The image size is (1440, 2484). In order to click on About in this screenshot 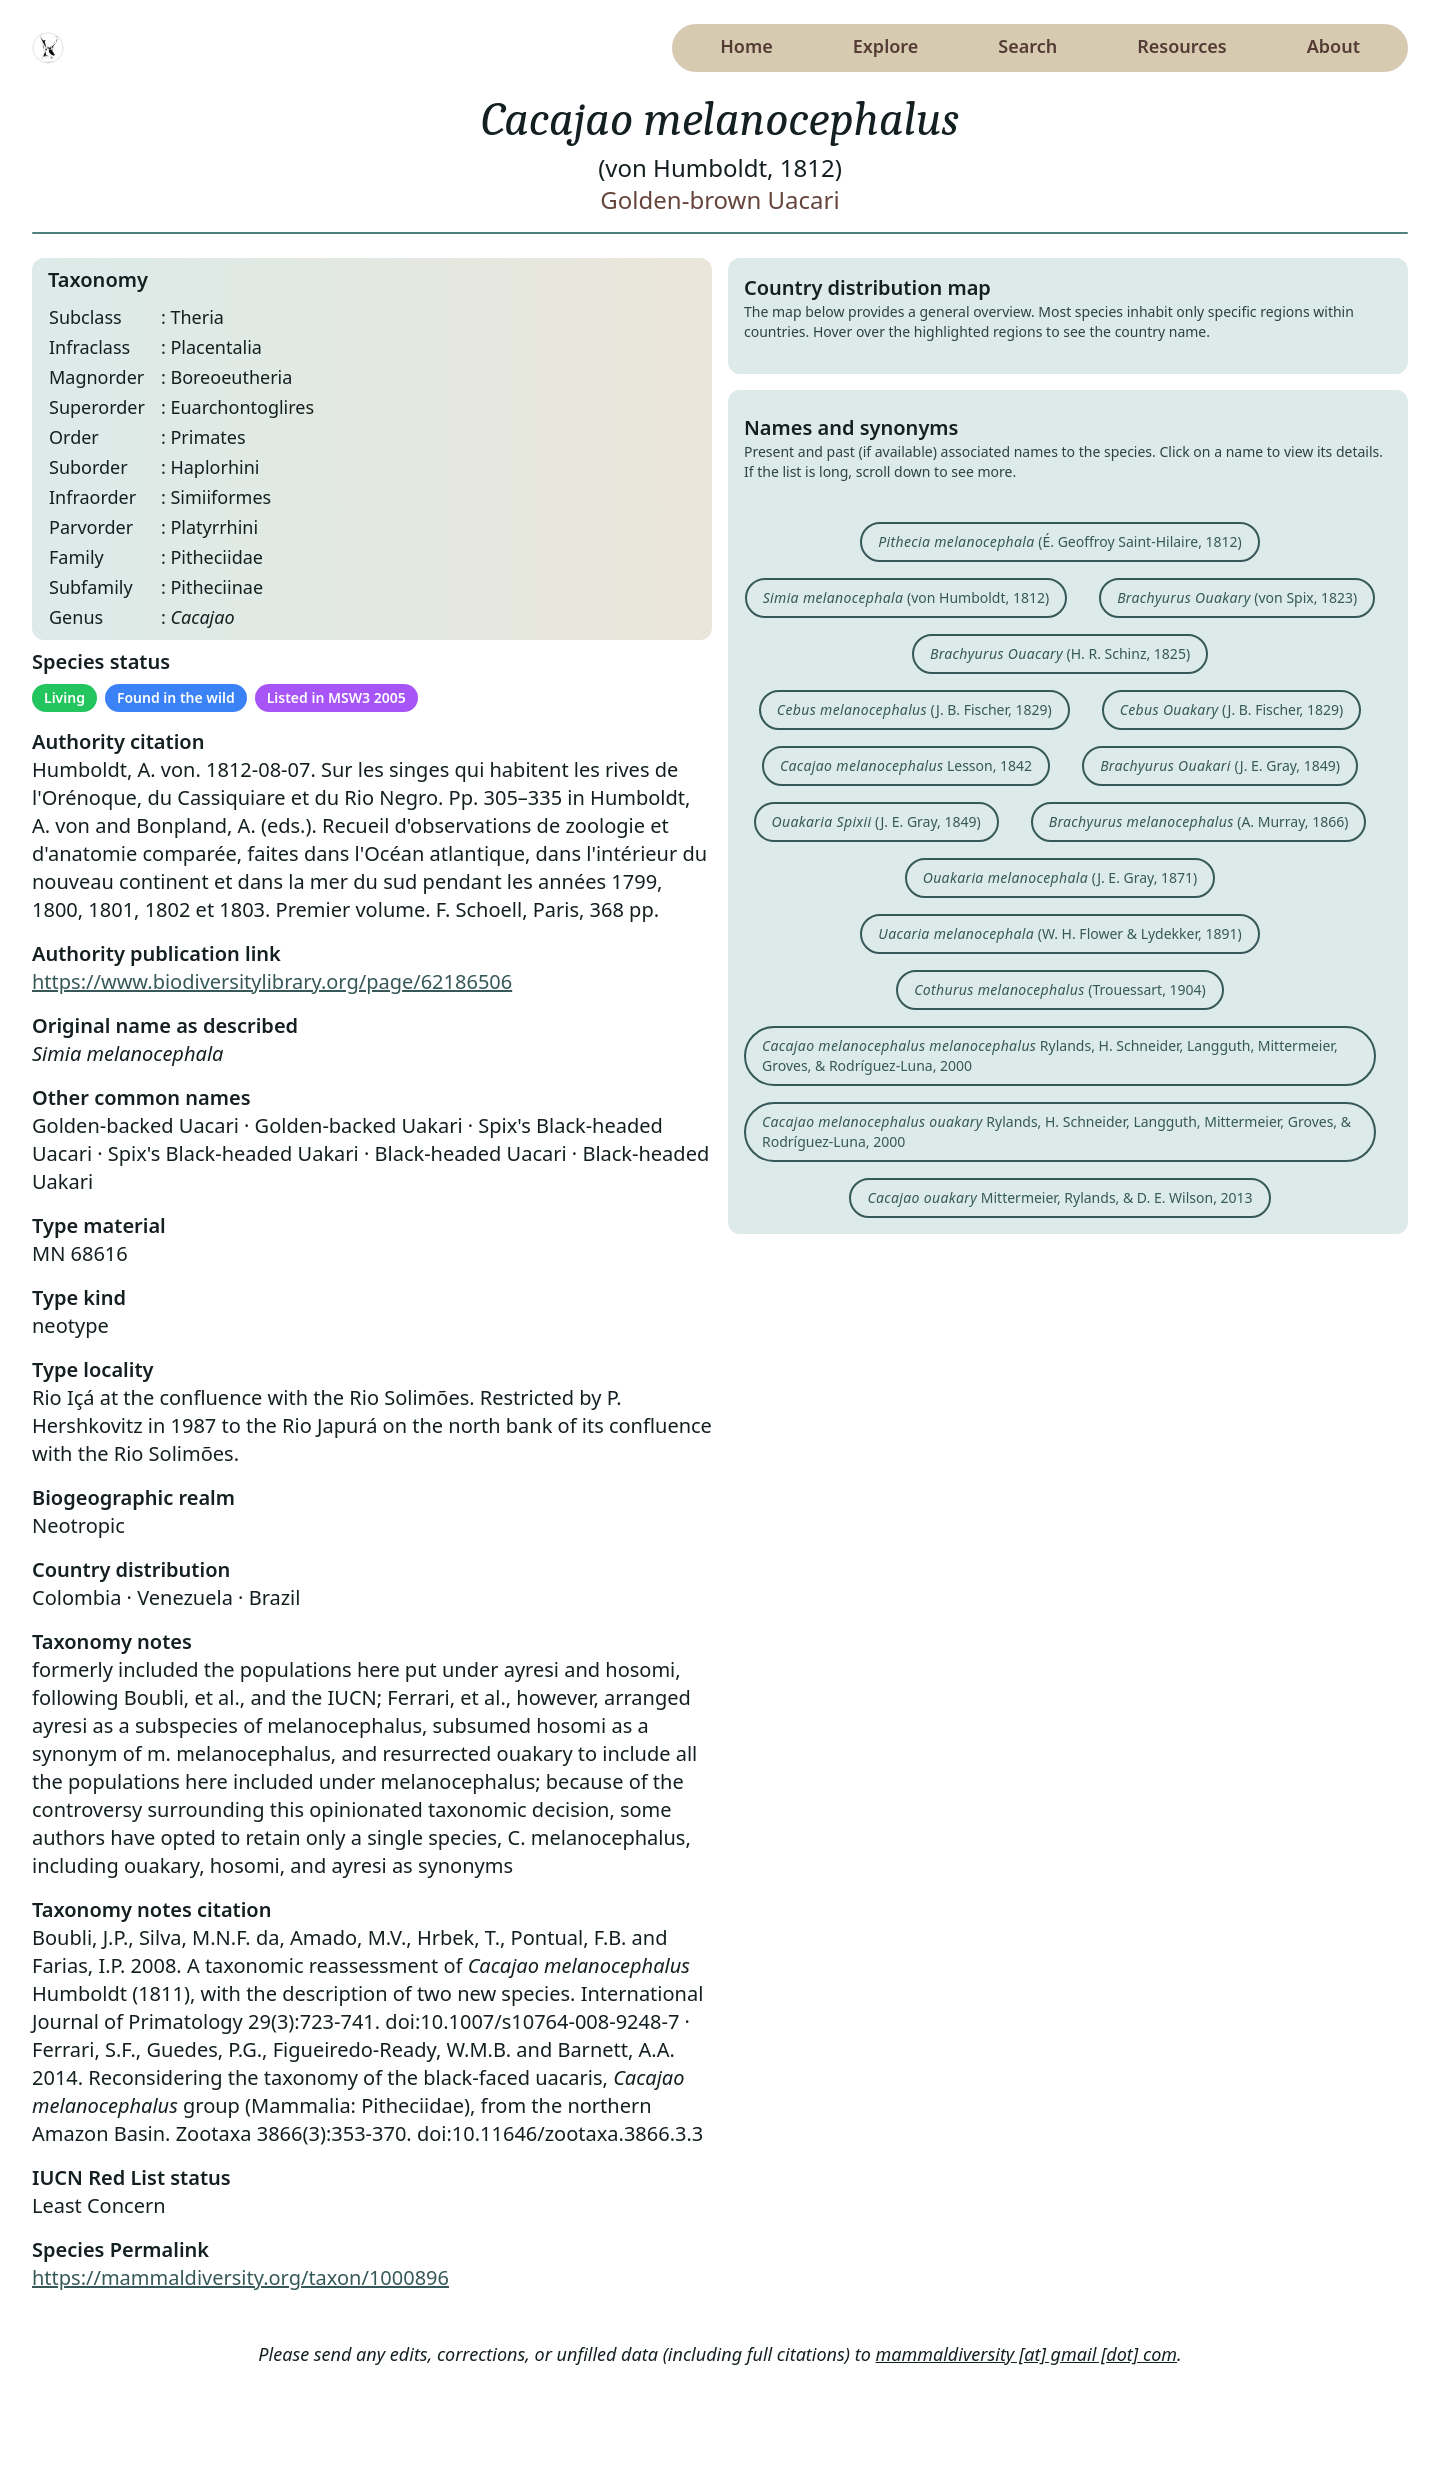, I will do `click(1333, 46)`.